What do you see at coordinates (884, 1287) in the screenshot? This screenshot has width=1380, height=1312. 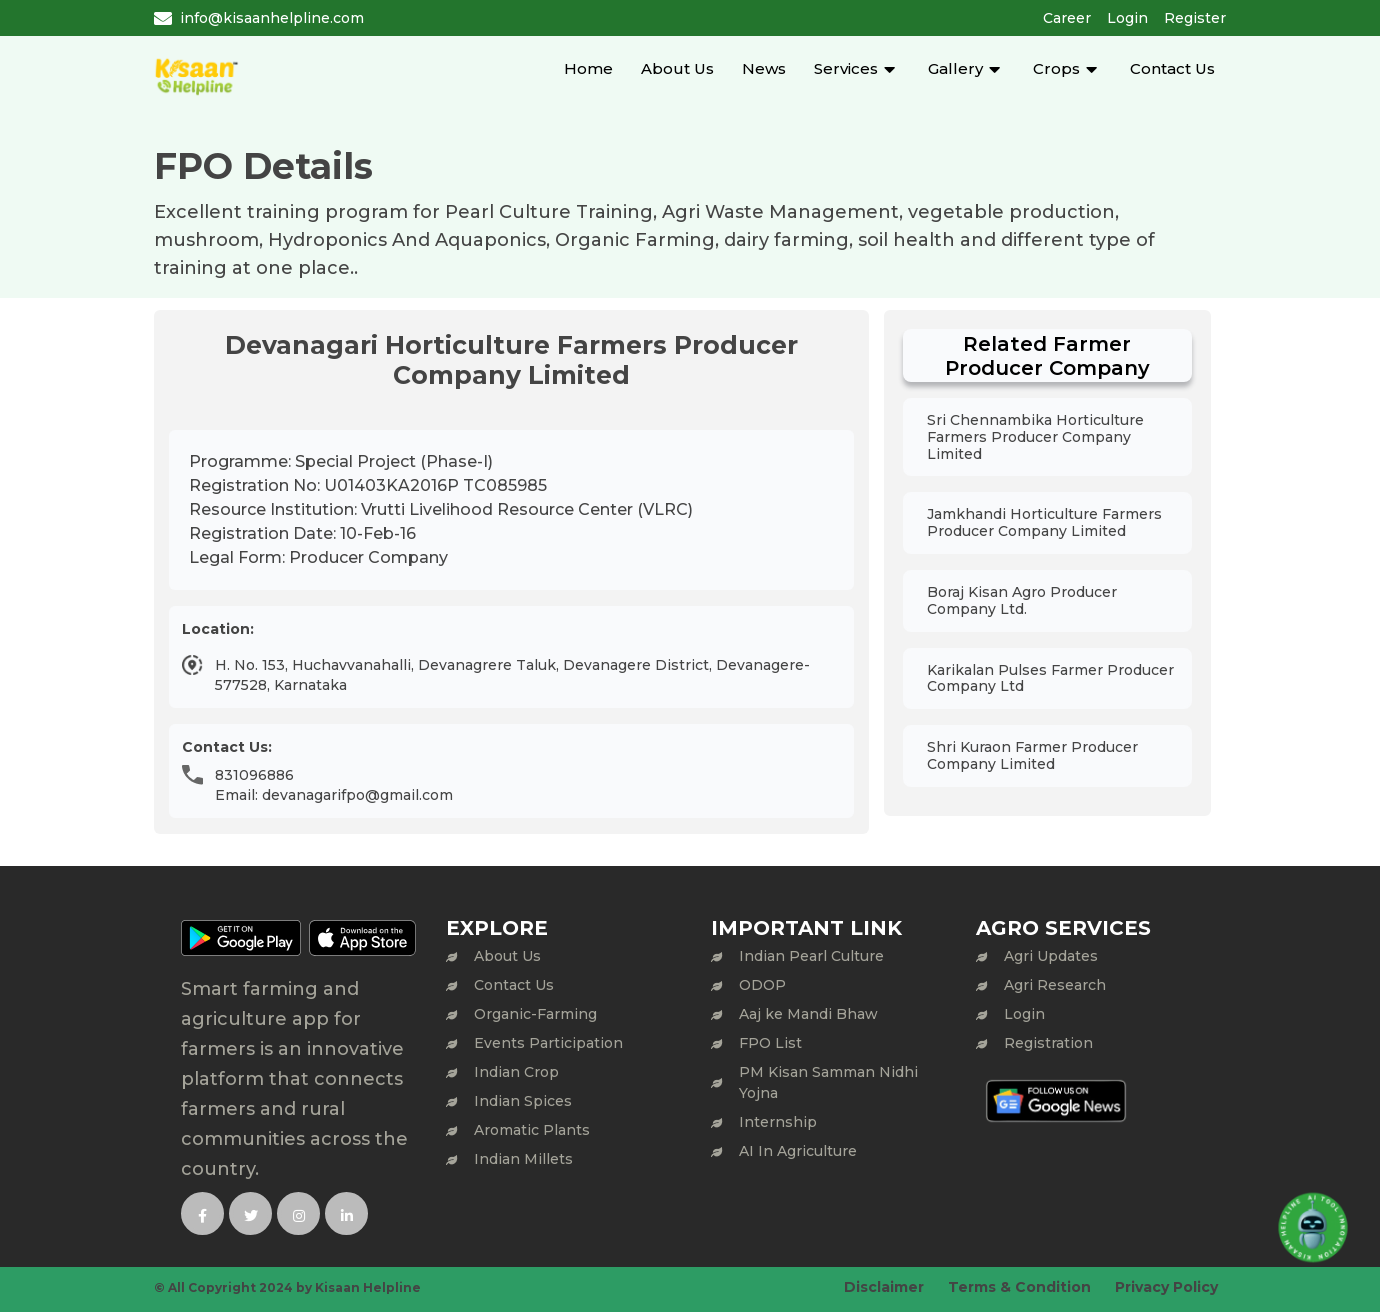 I see `Disclaimer` at bounding box center [884, 1287].